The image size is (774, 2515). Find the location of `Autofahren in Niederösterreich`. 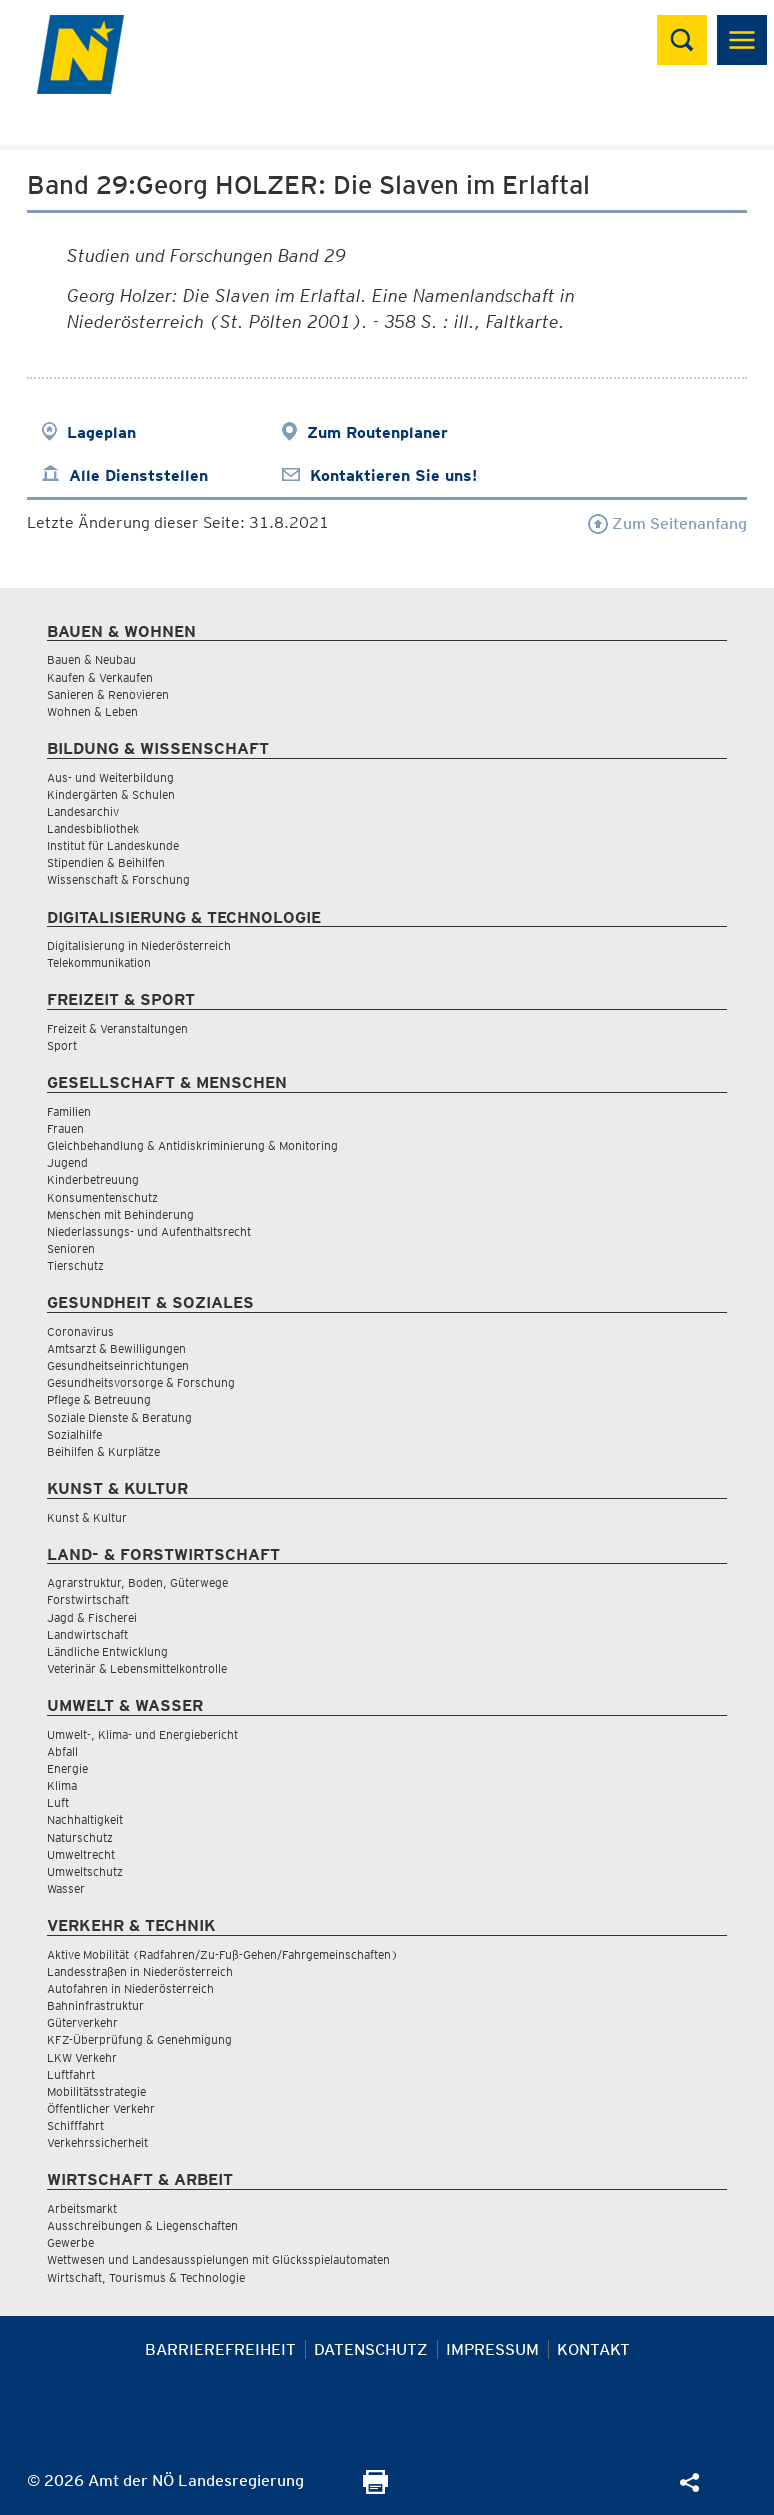

Autofahren in Niederösterreich is located at coordinates (130, 1988).